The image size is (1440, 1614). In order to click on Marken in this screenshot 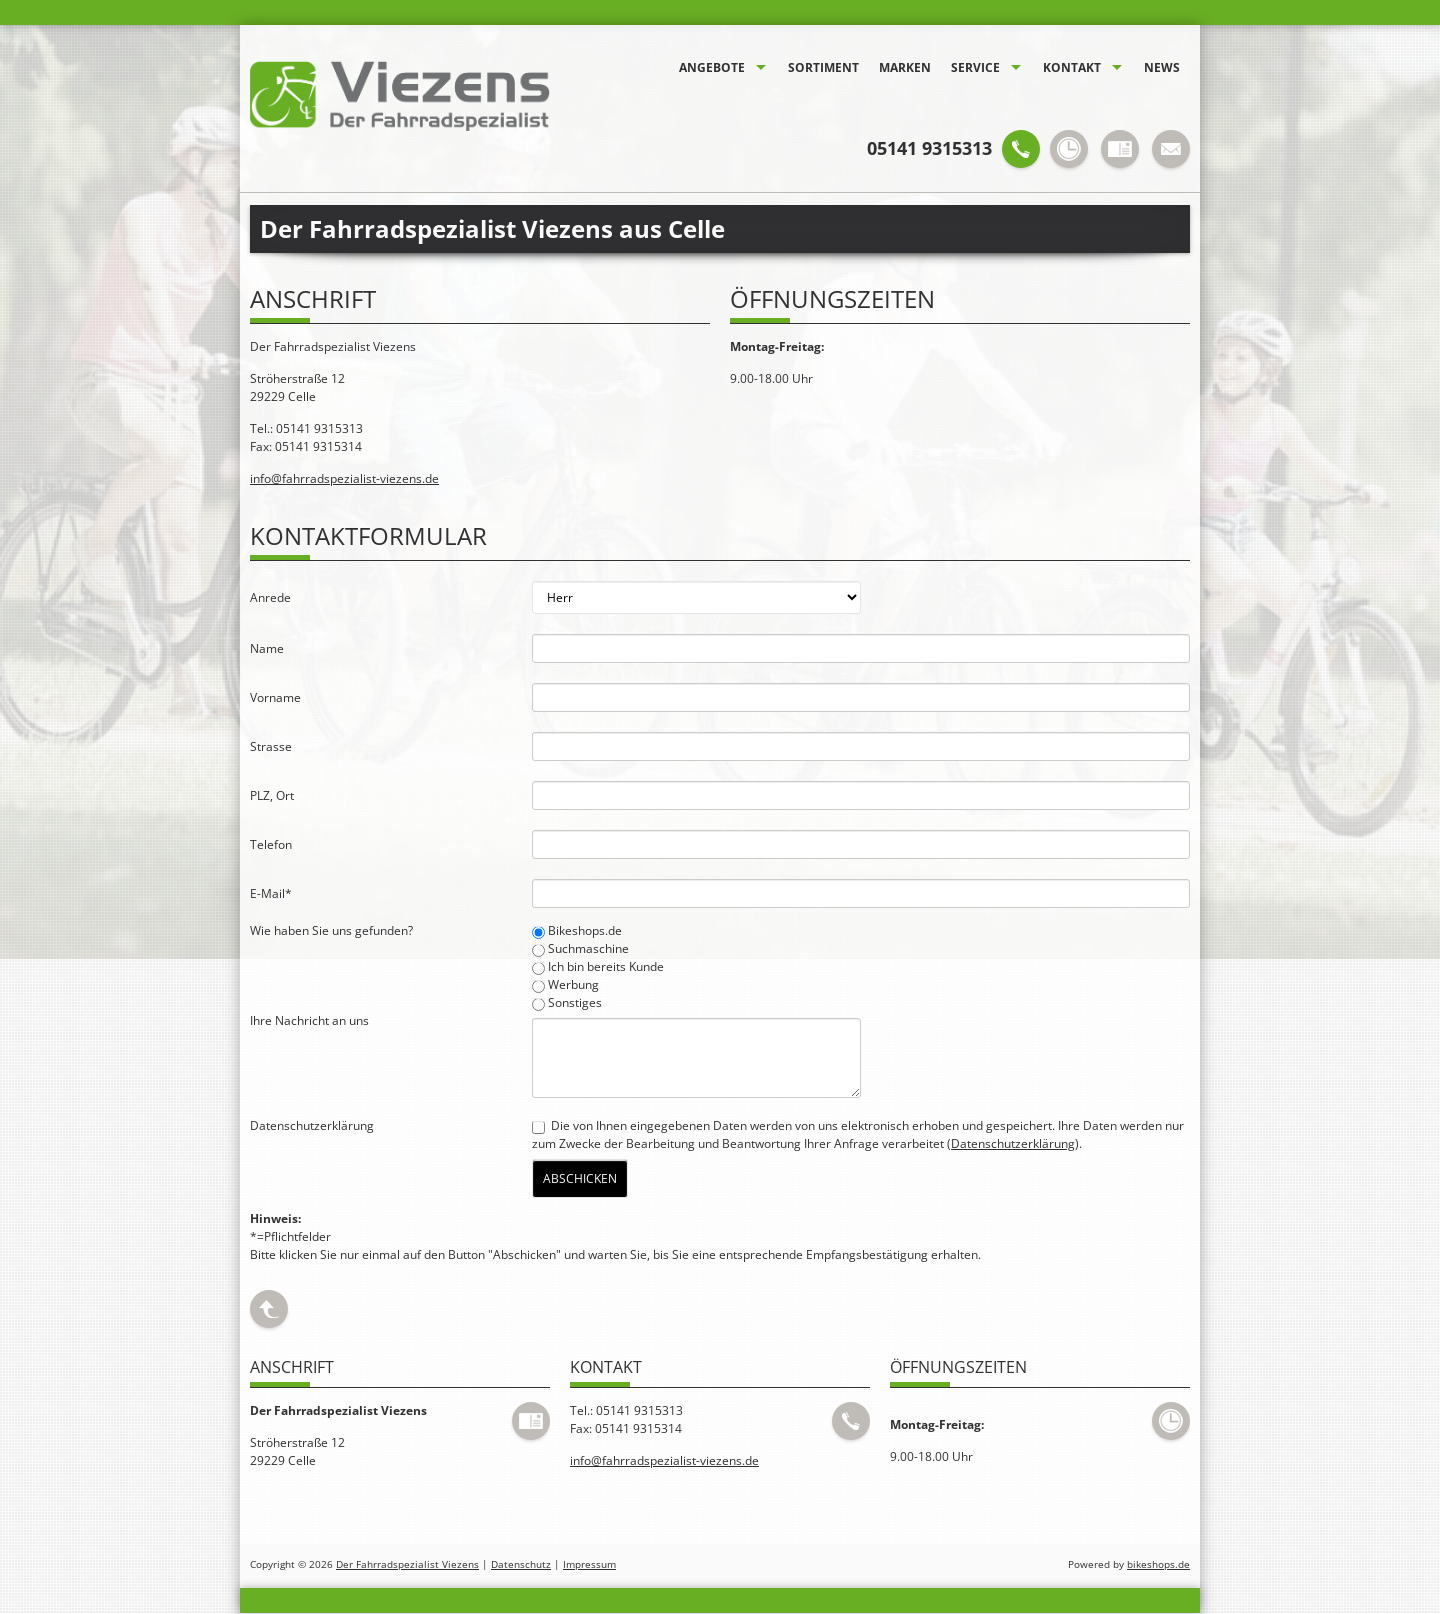, I will do `click(905, 67)`.